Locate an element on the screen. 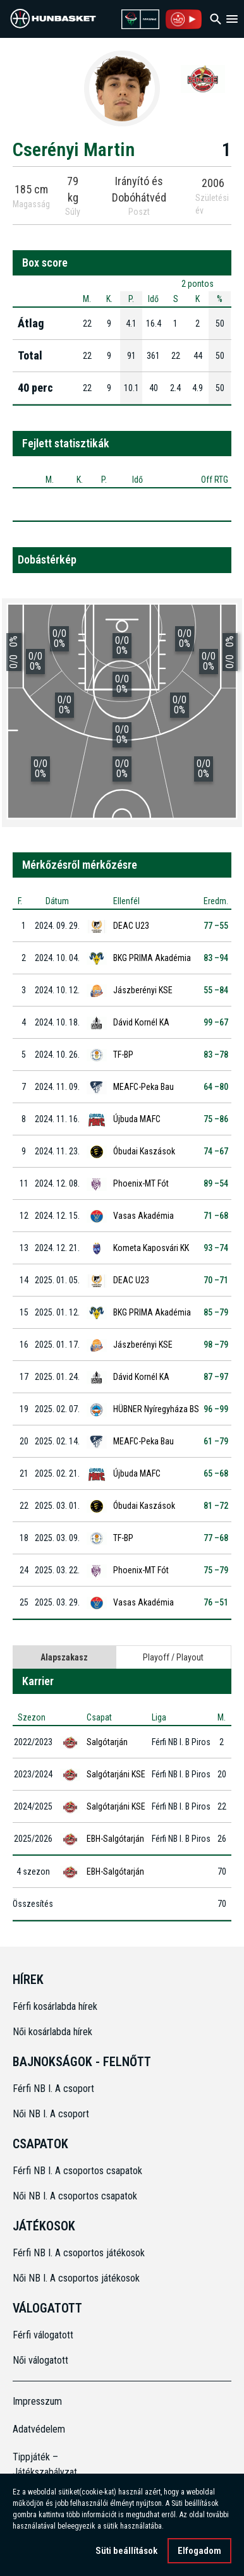  TF-BP is located at coordinates (123, 1054).